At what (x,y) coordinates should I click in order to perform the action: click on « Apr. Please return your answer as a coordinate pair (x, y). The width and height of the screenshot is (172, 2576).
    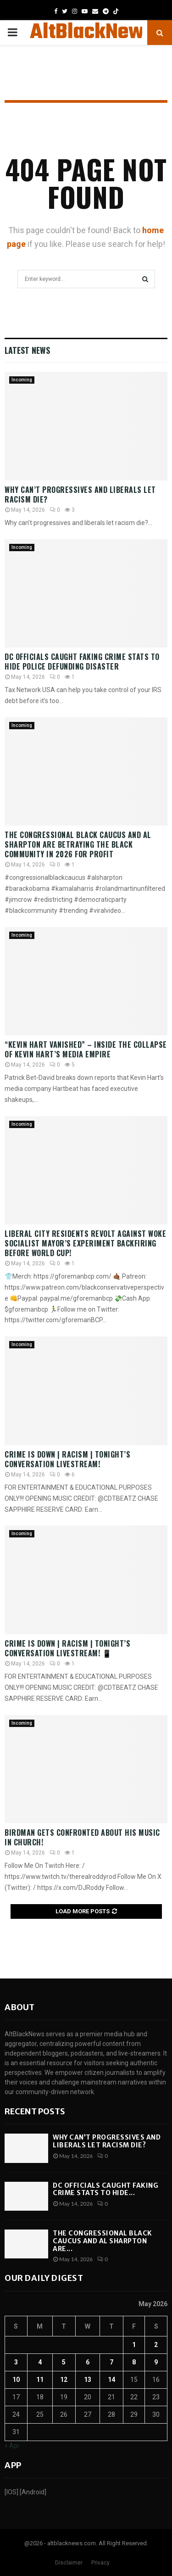
    Looking at the image, I should click on (12, 2445).